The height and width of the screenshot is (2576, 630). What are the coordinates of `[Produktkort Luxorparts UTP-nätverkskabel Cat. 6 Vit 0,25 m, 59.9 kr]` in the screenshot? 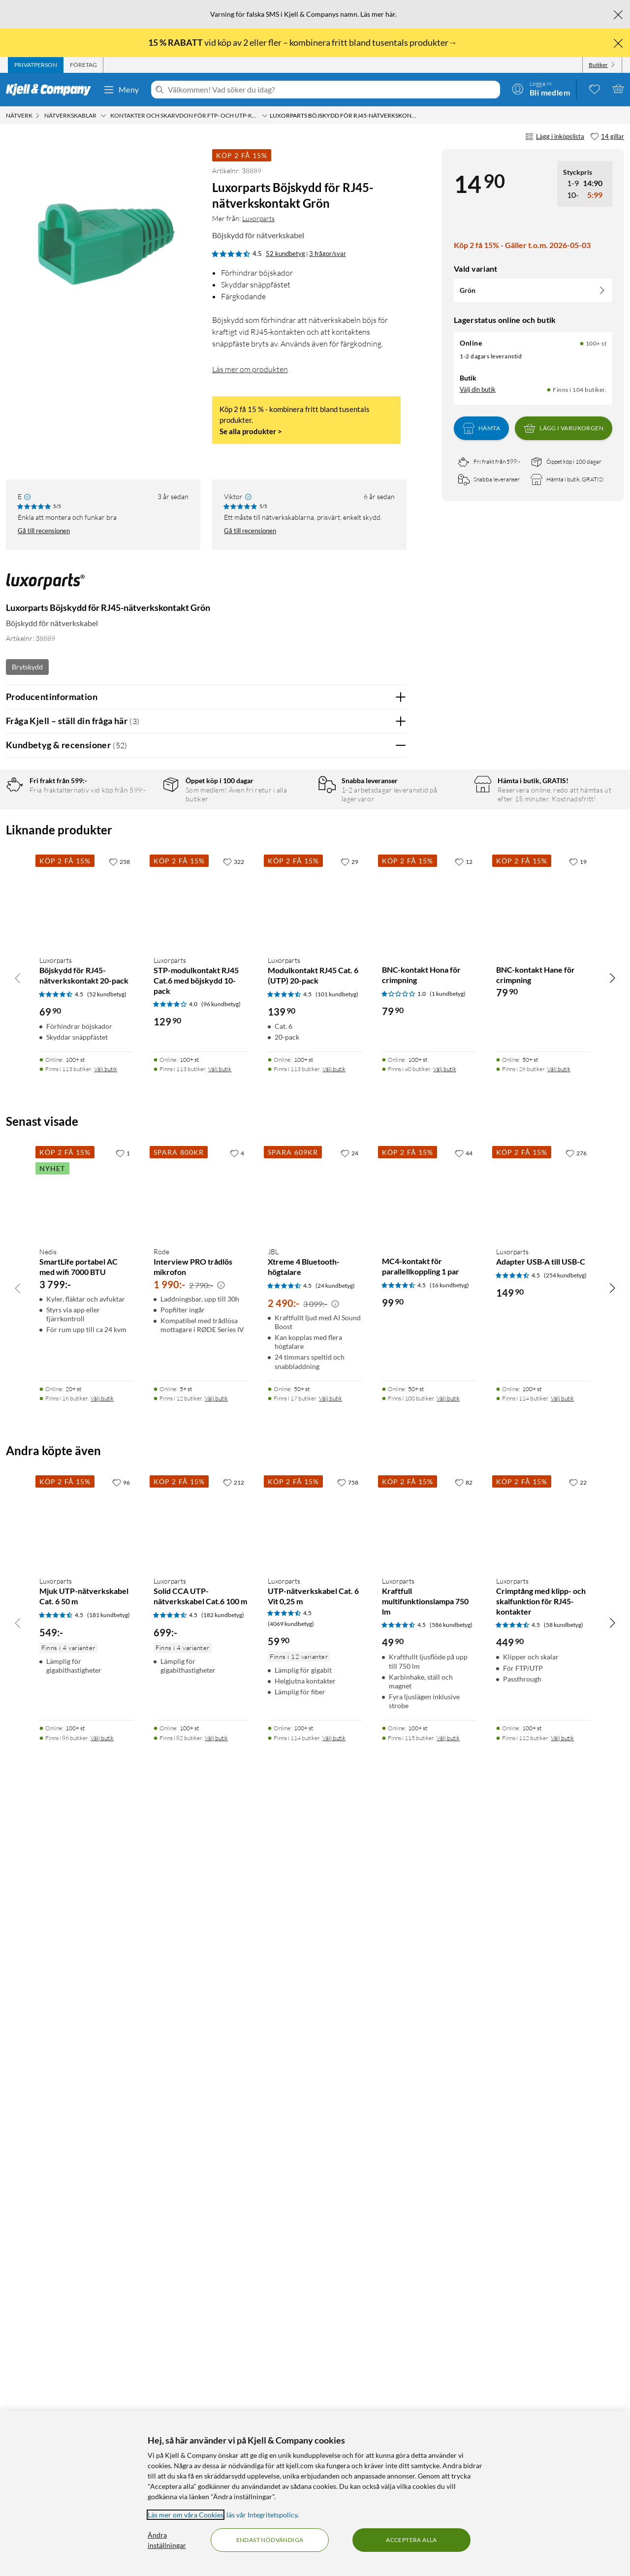 It's located at (315, 2292).